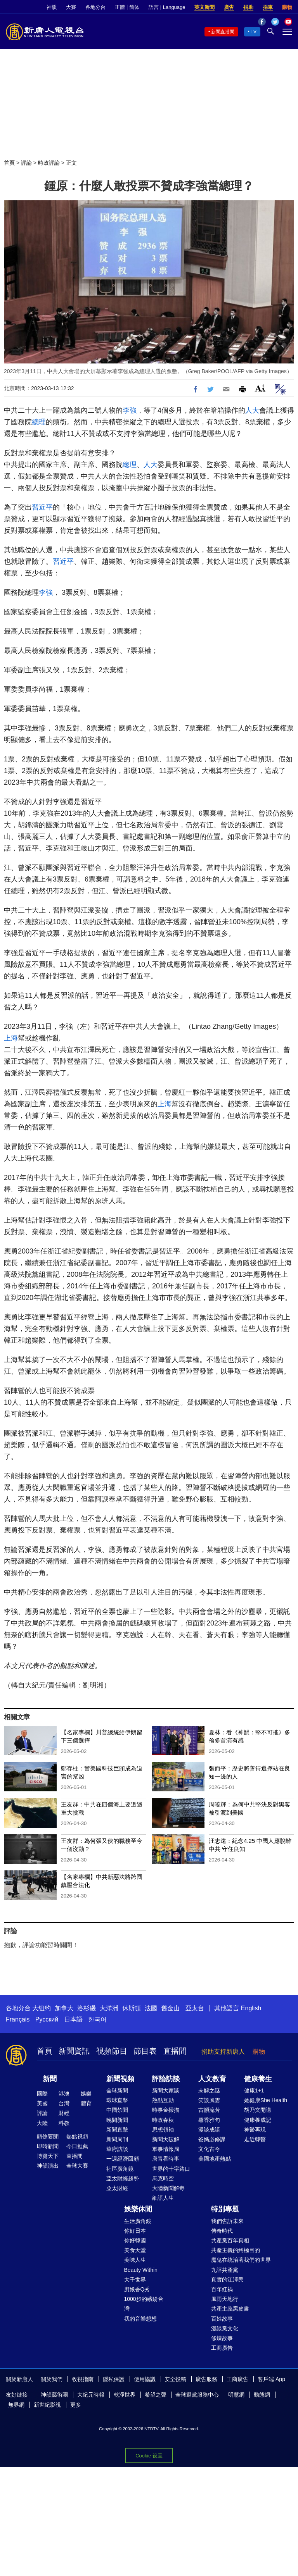 This screenshot has width=298, height=2576. Describe the element at coordinates (223, 2051) in the screenshot. I see `捐助支持新唐人` at that location.